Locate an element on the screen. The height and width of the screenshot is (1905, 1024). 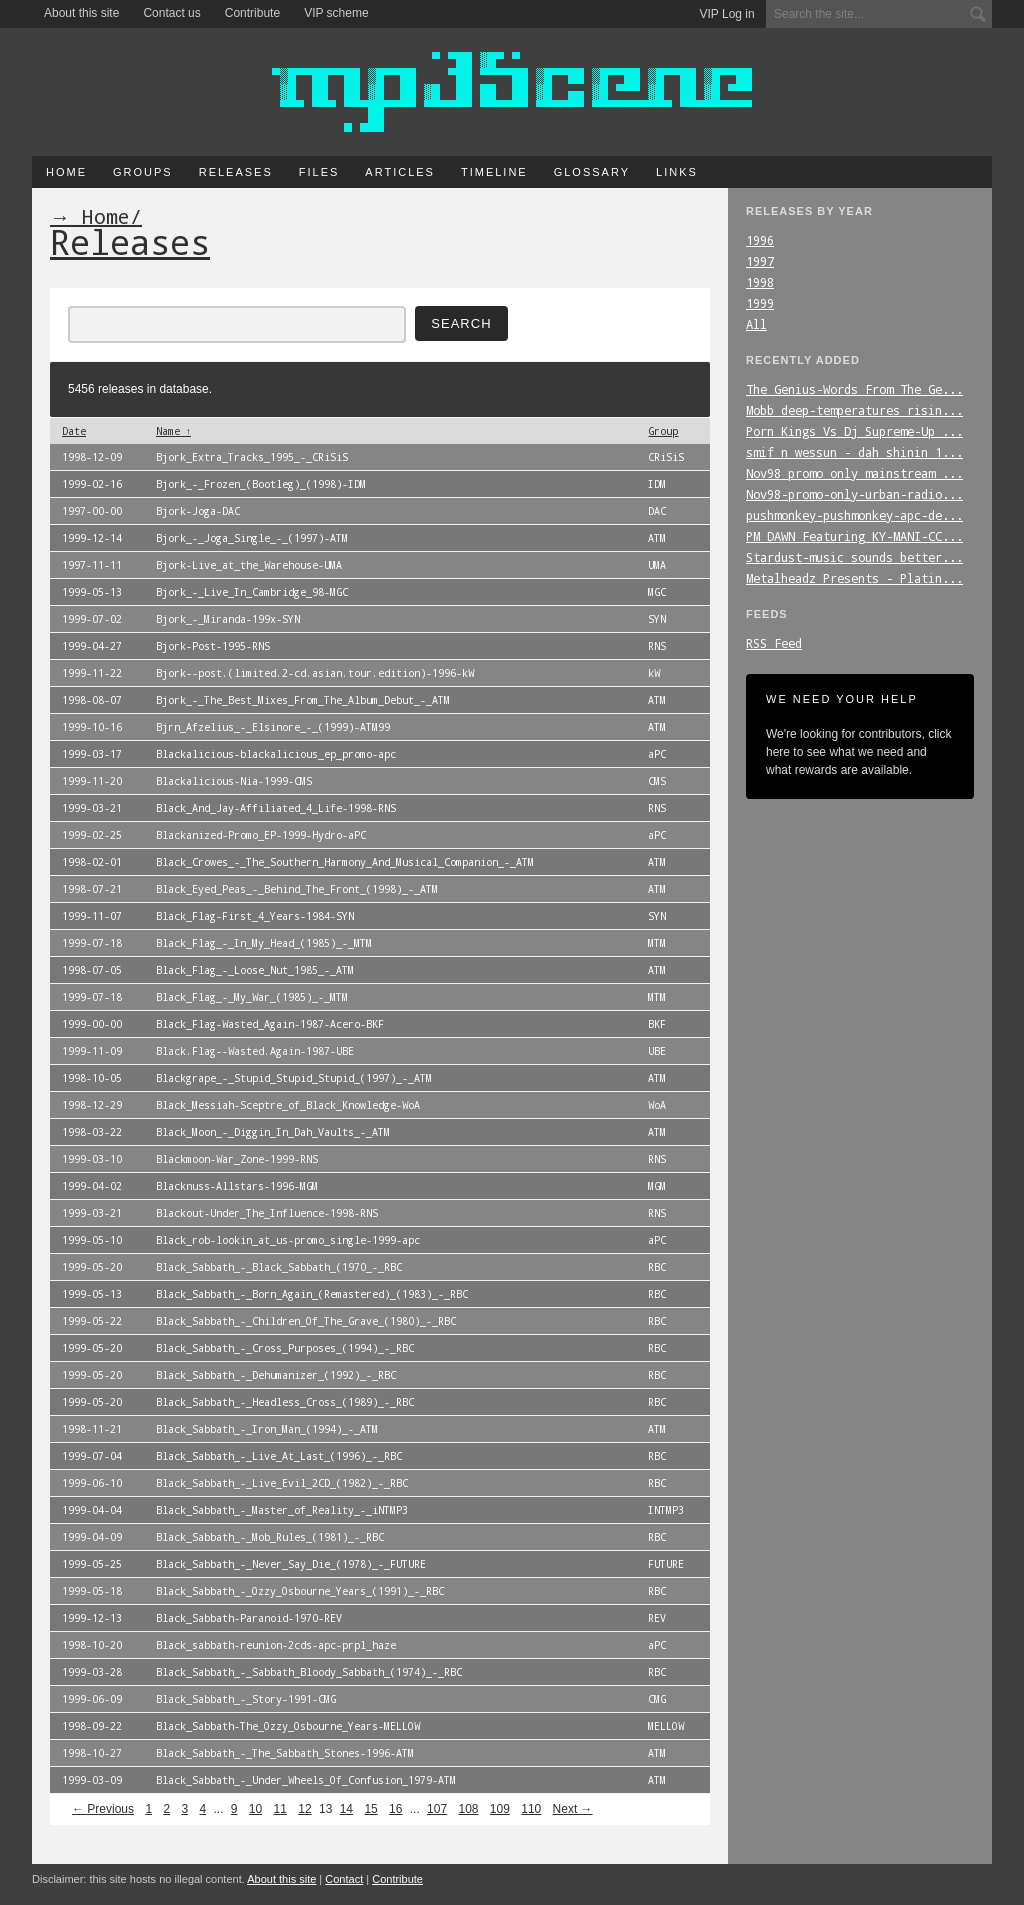
Bjork-Live_at_the_Warehouse-UMA is located at coordinates (249, 565).